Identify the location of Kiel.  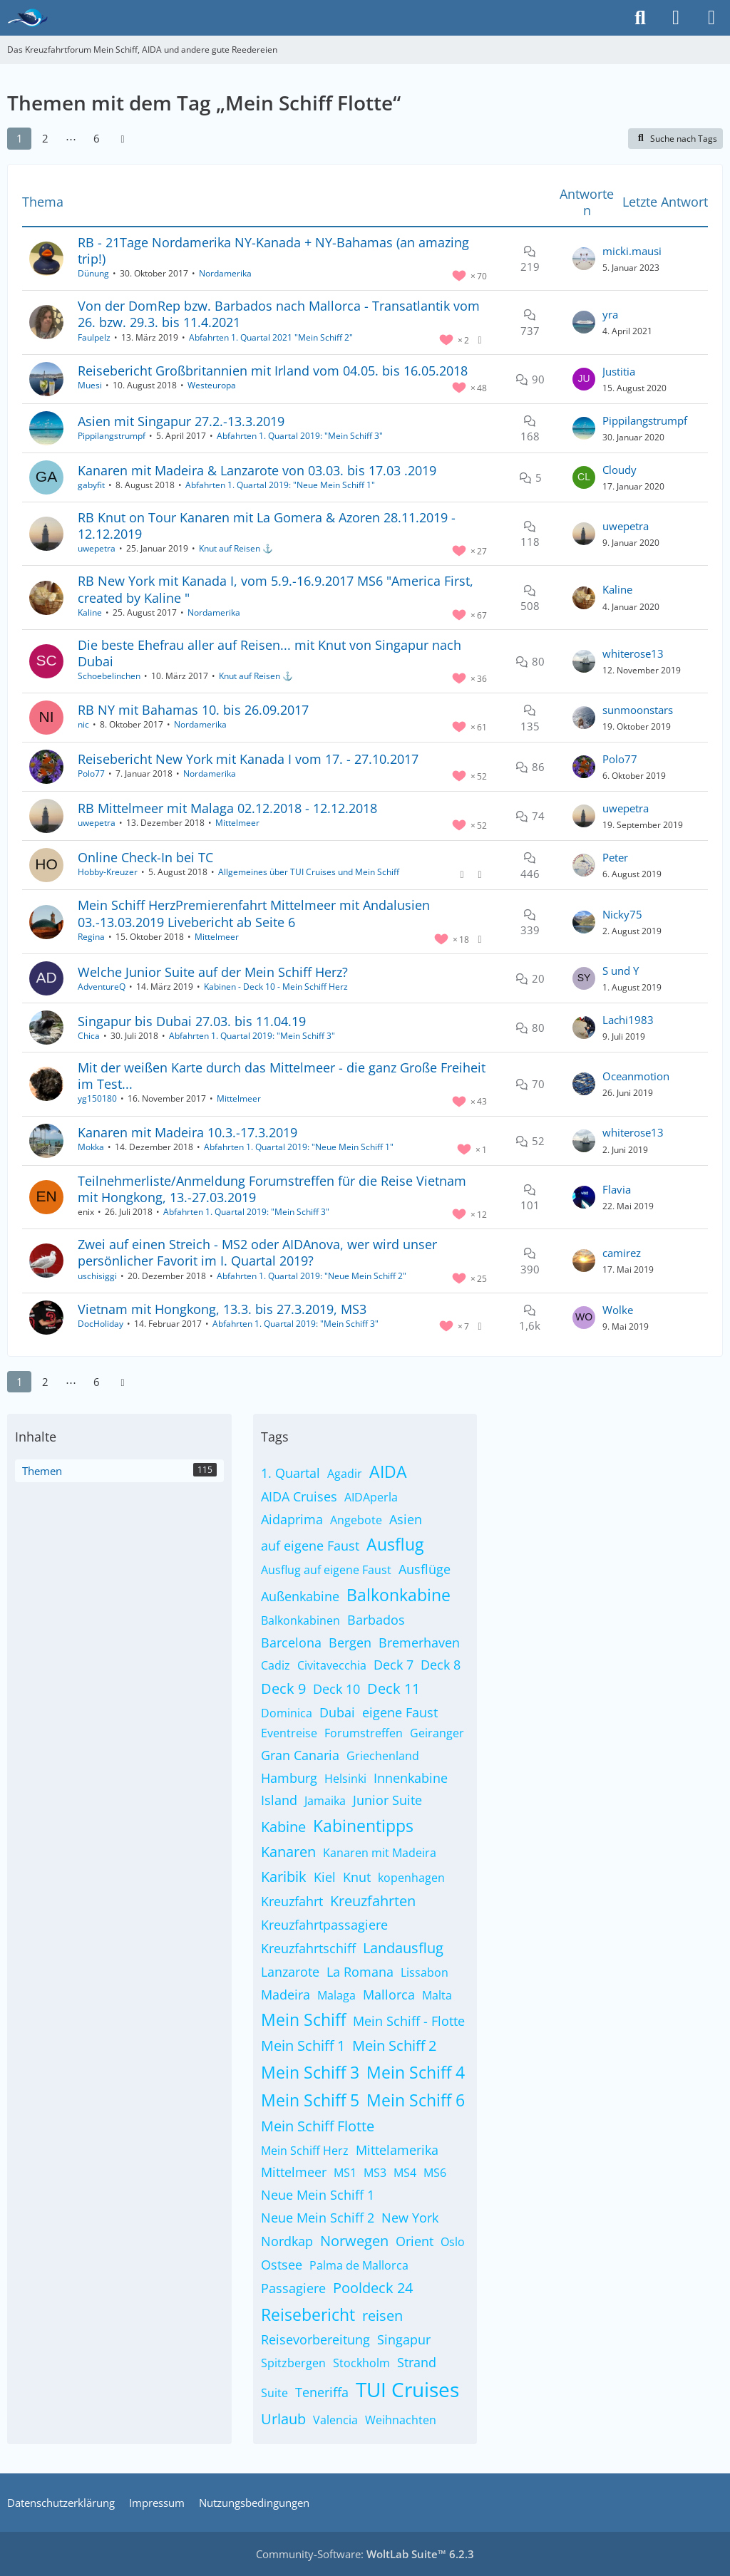
(325, 1877).